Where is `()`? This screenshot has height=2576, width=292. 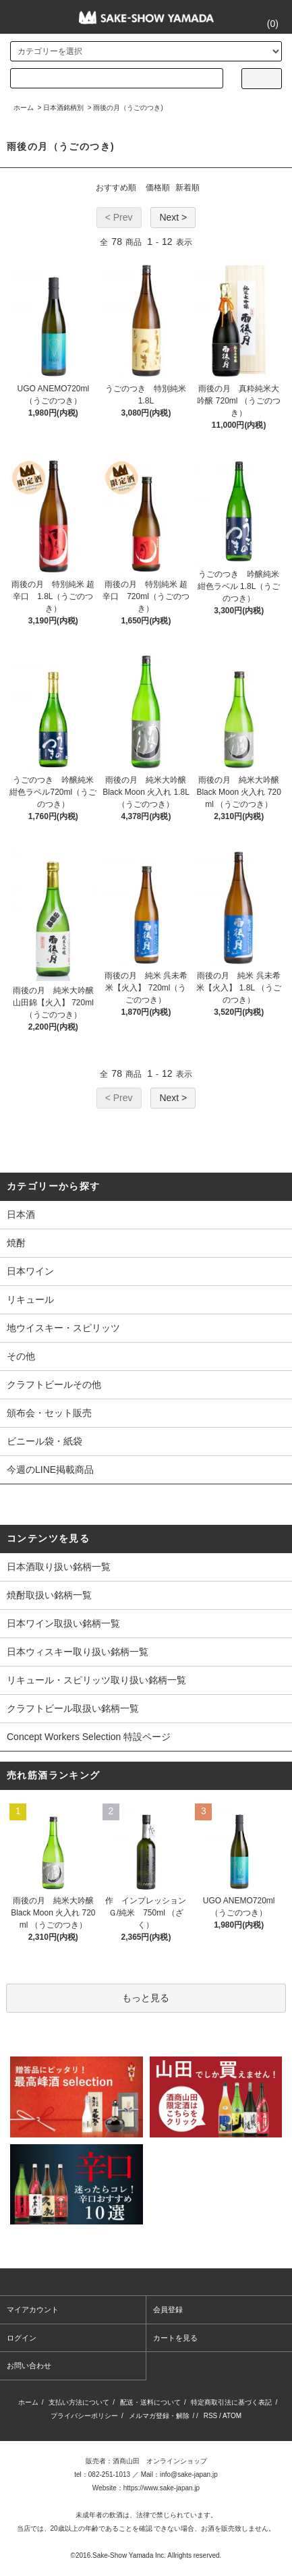
() is located at coordinates (265, 23).